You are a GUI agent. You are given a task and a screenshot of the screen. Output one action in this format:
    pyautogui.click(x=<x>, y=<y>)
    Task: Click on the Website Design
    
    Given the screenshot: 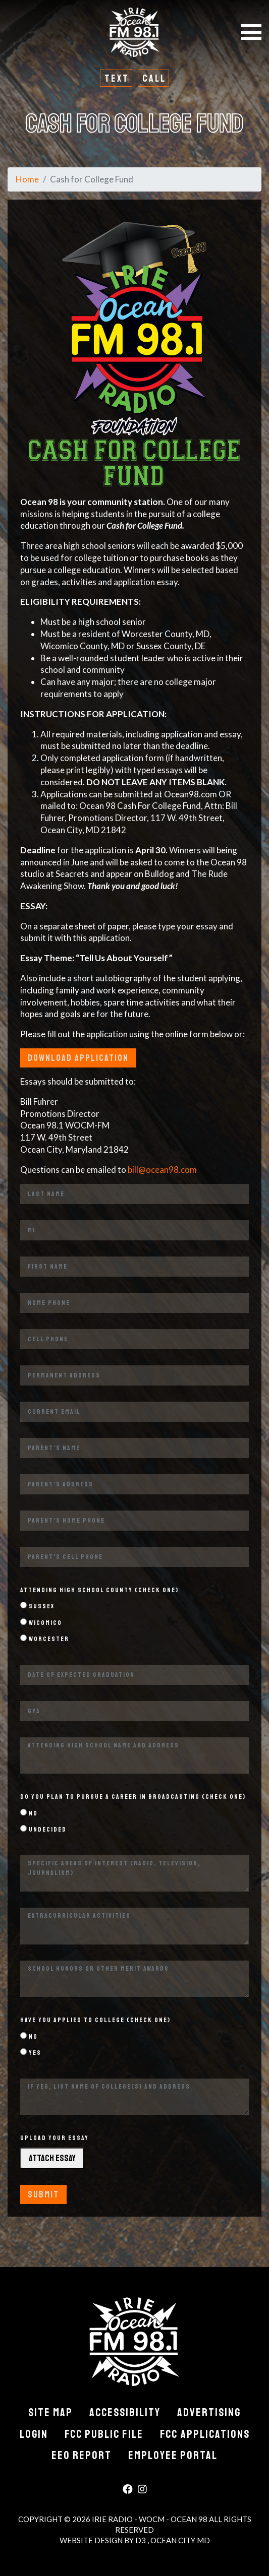 What is the action you would take?
    pyautogui.click(x=92, y=2540)
    